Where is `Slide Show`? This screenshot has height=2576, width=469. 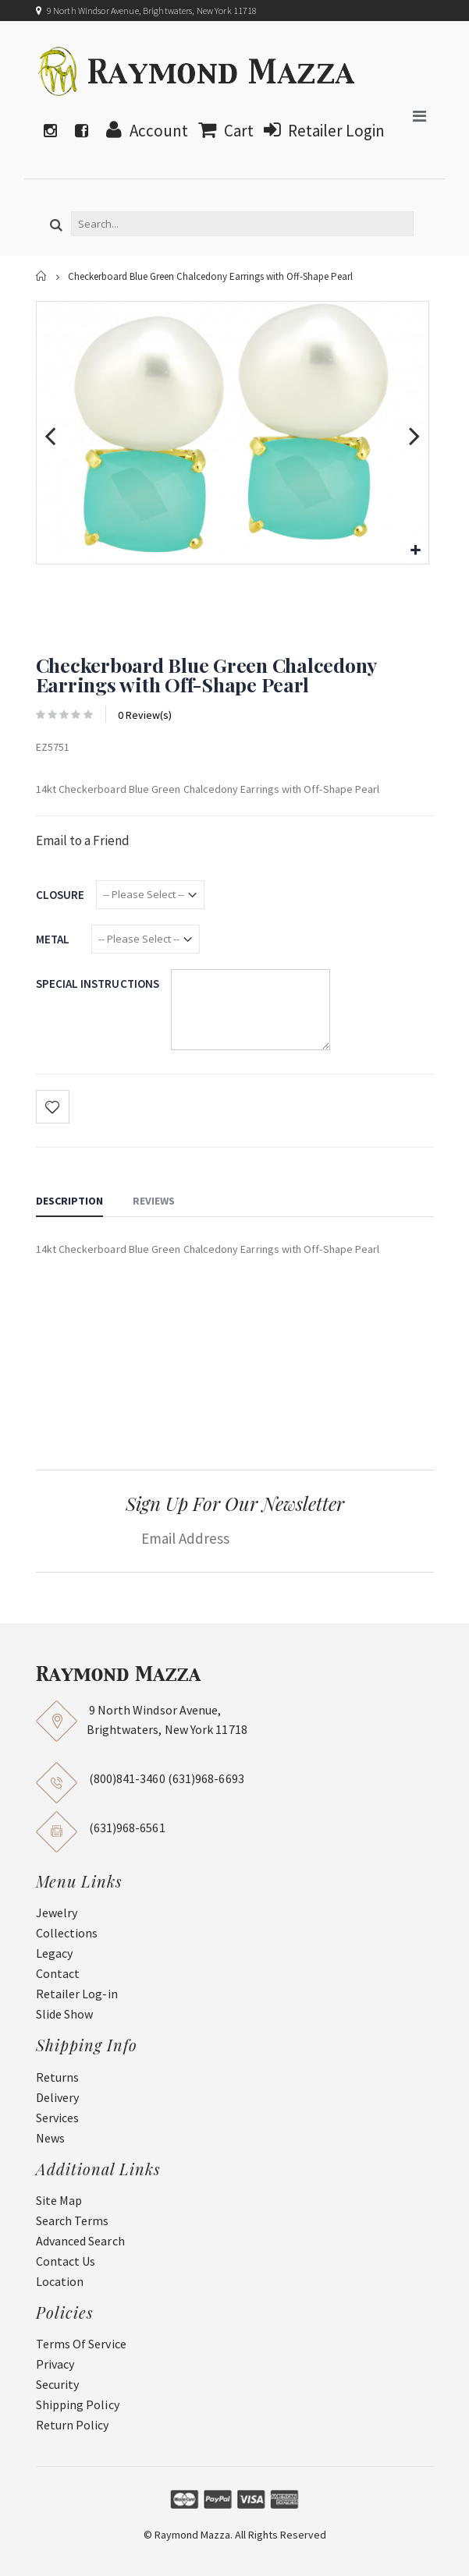
Slide Show is located at coordinates (65, 2014).